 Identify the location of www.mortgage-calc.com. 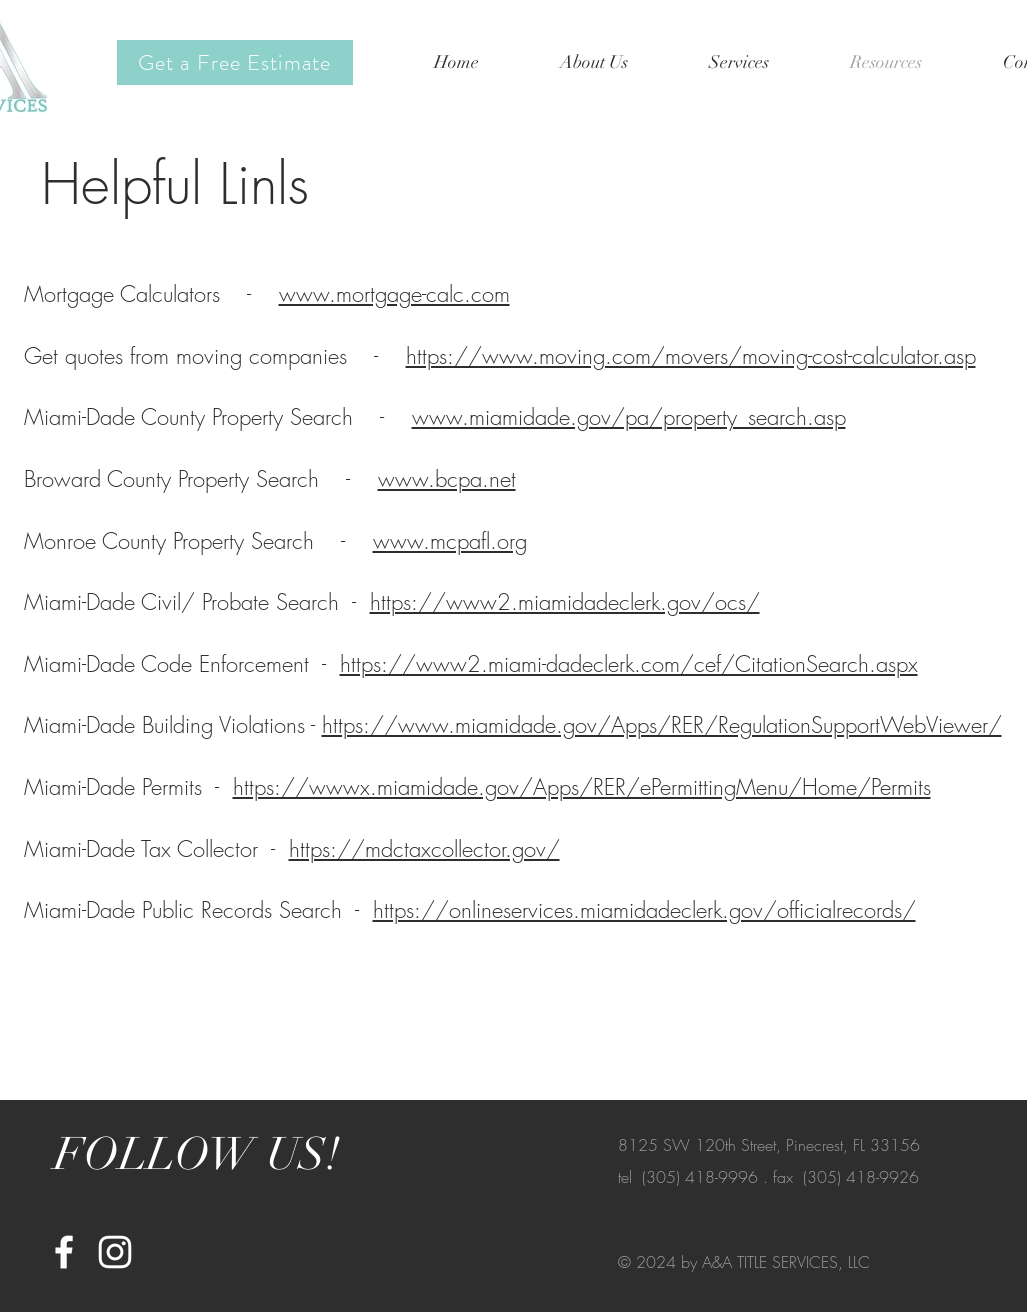
(394, 294).